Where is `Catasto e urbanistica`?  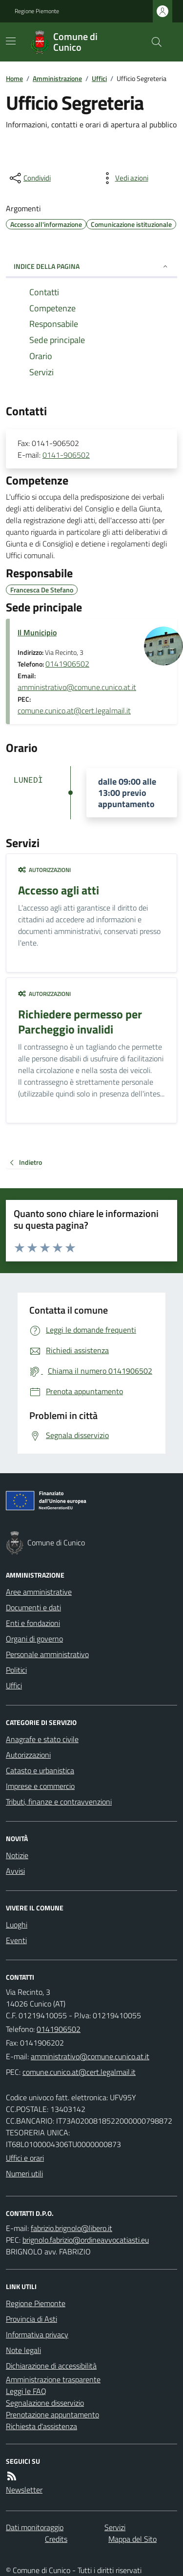
Catasto e urbanistica is located at coordinates (40, 1770).